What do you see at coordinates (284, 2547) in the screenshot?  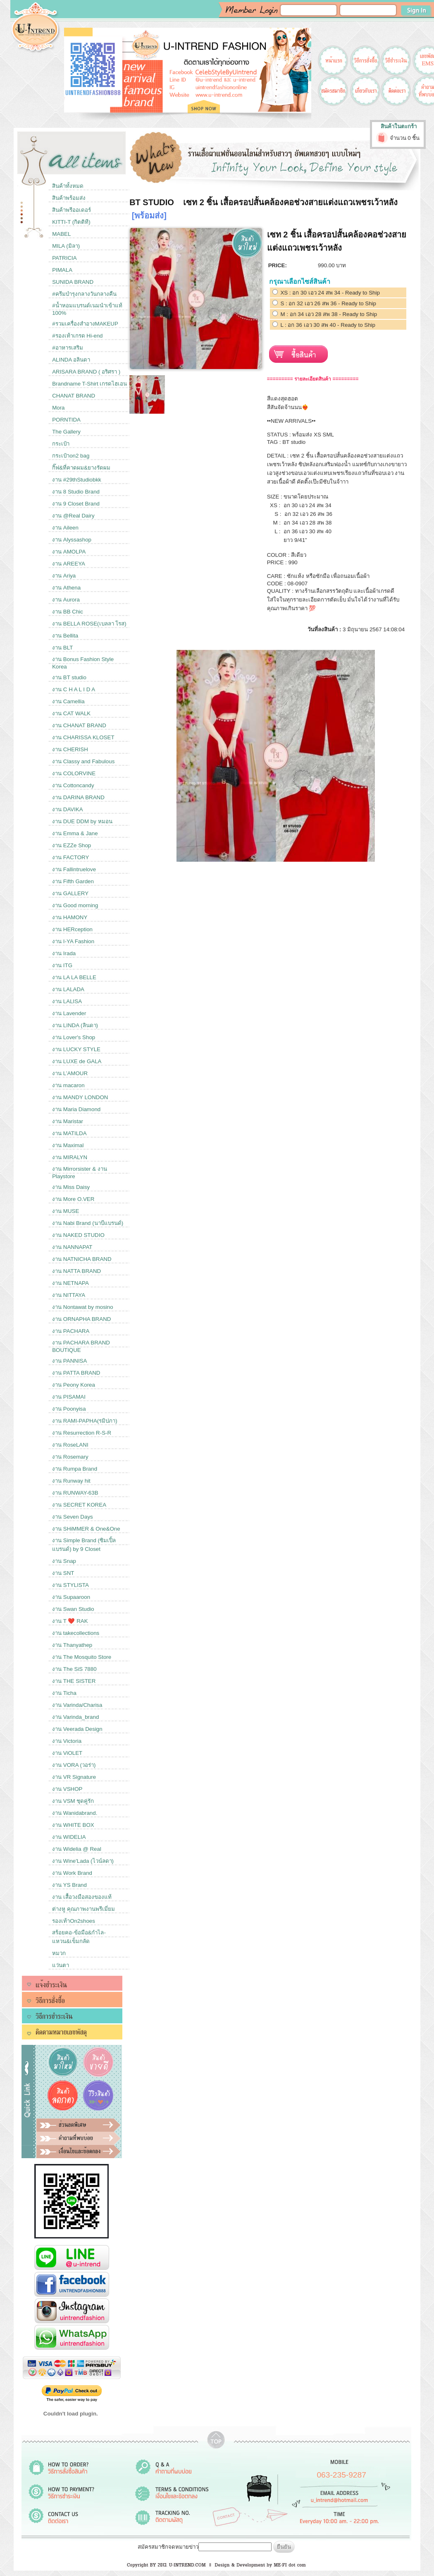 I see `ยืนยัน` at bounding box center [284, 2547].